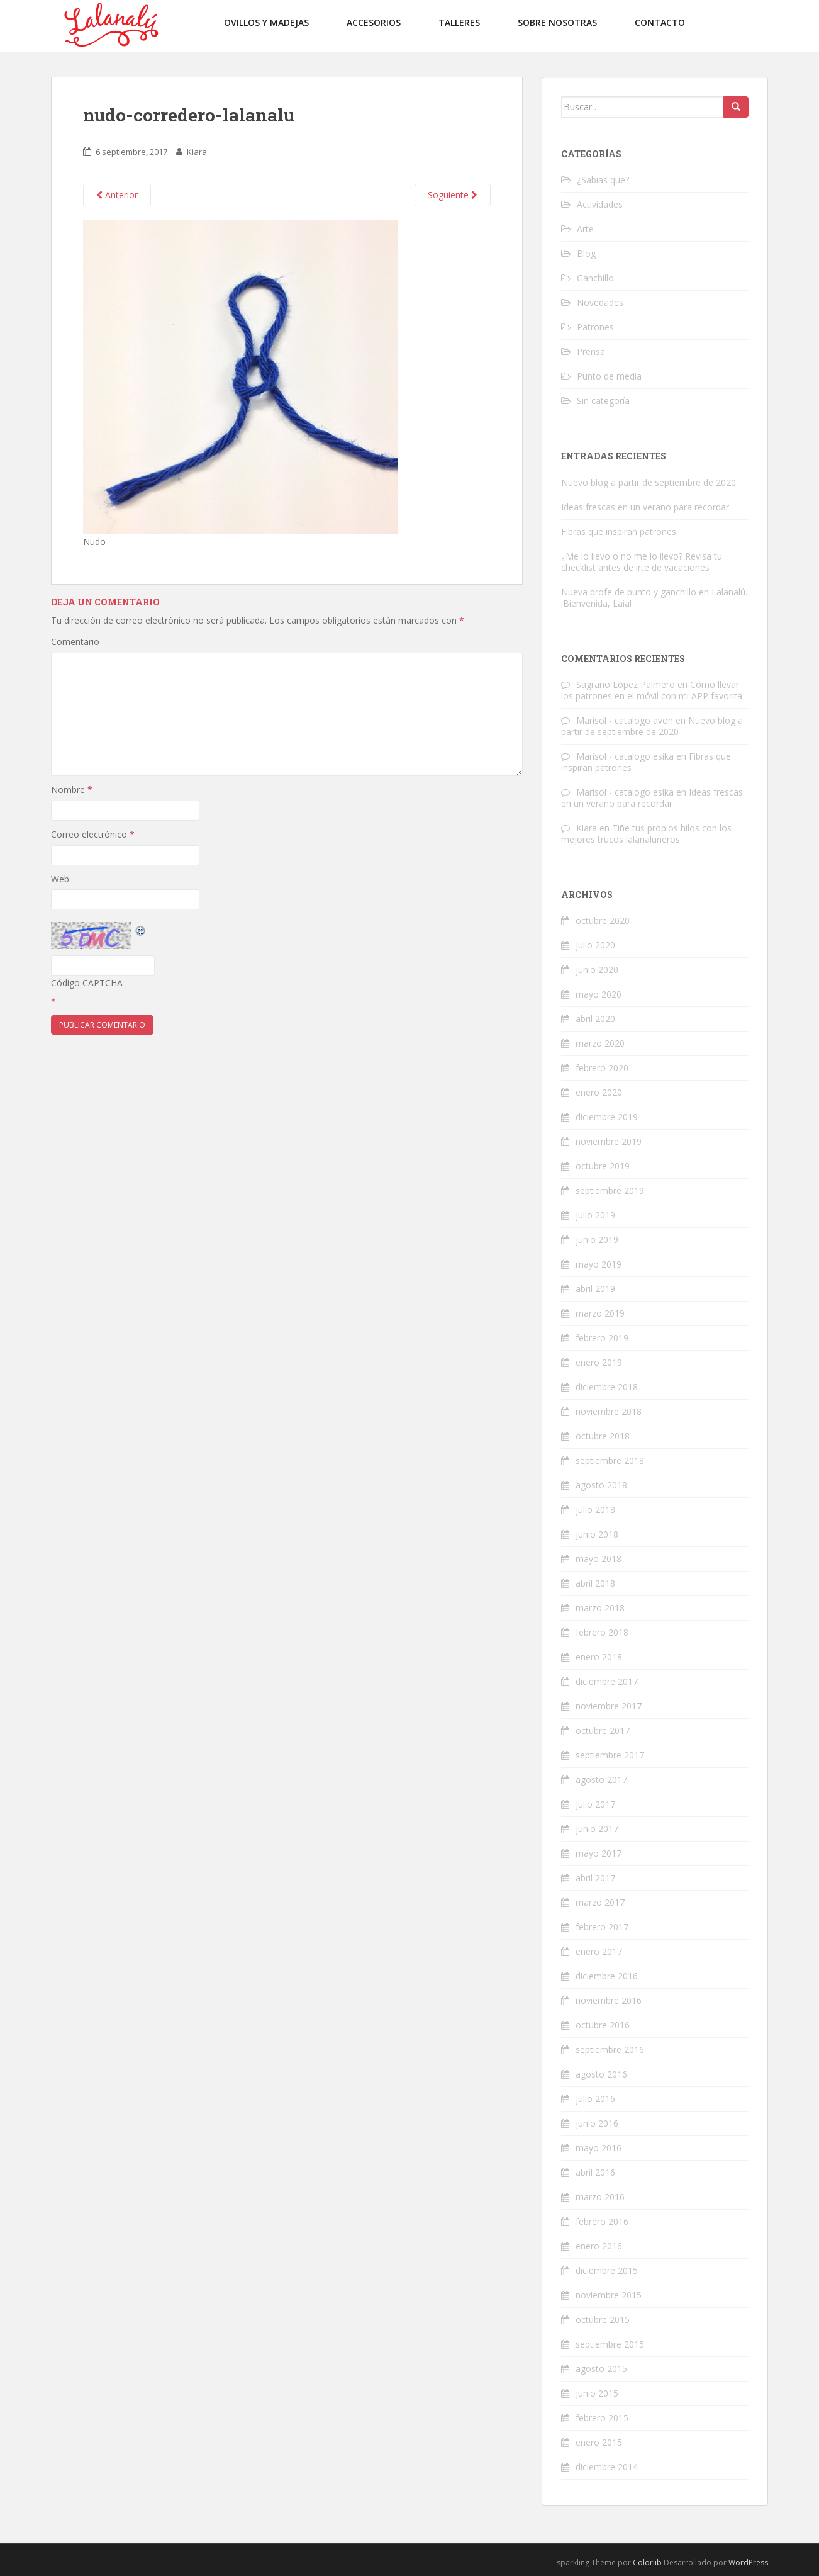 This screenshot has width=819, height=2576. Describe the element at coordinates (600, 1043) in the screenshot. I see `marzo 2020` at that location.